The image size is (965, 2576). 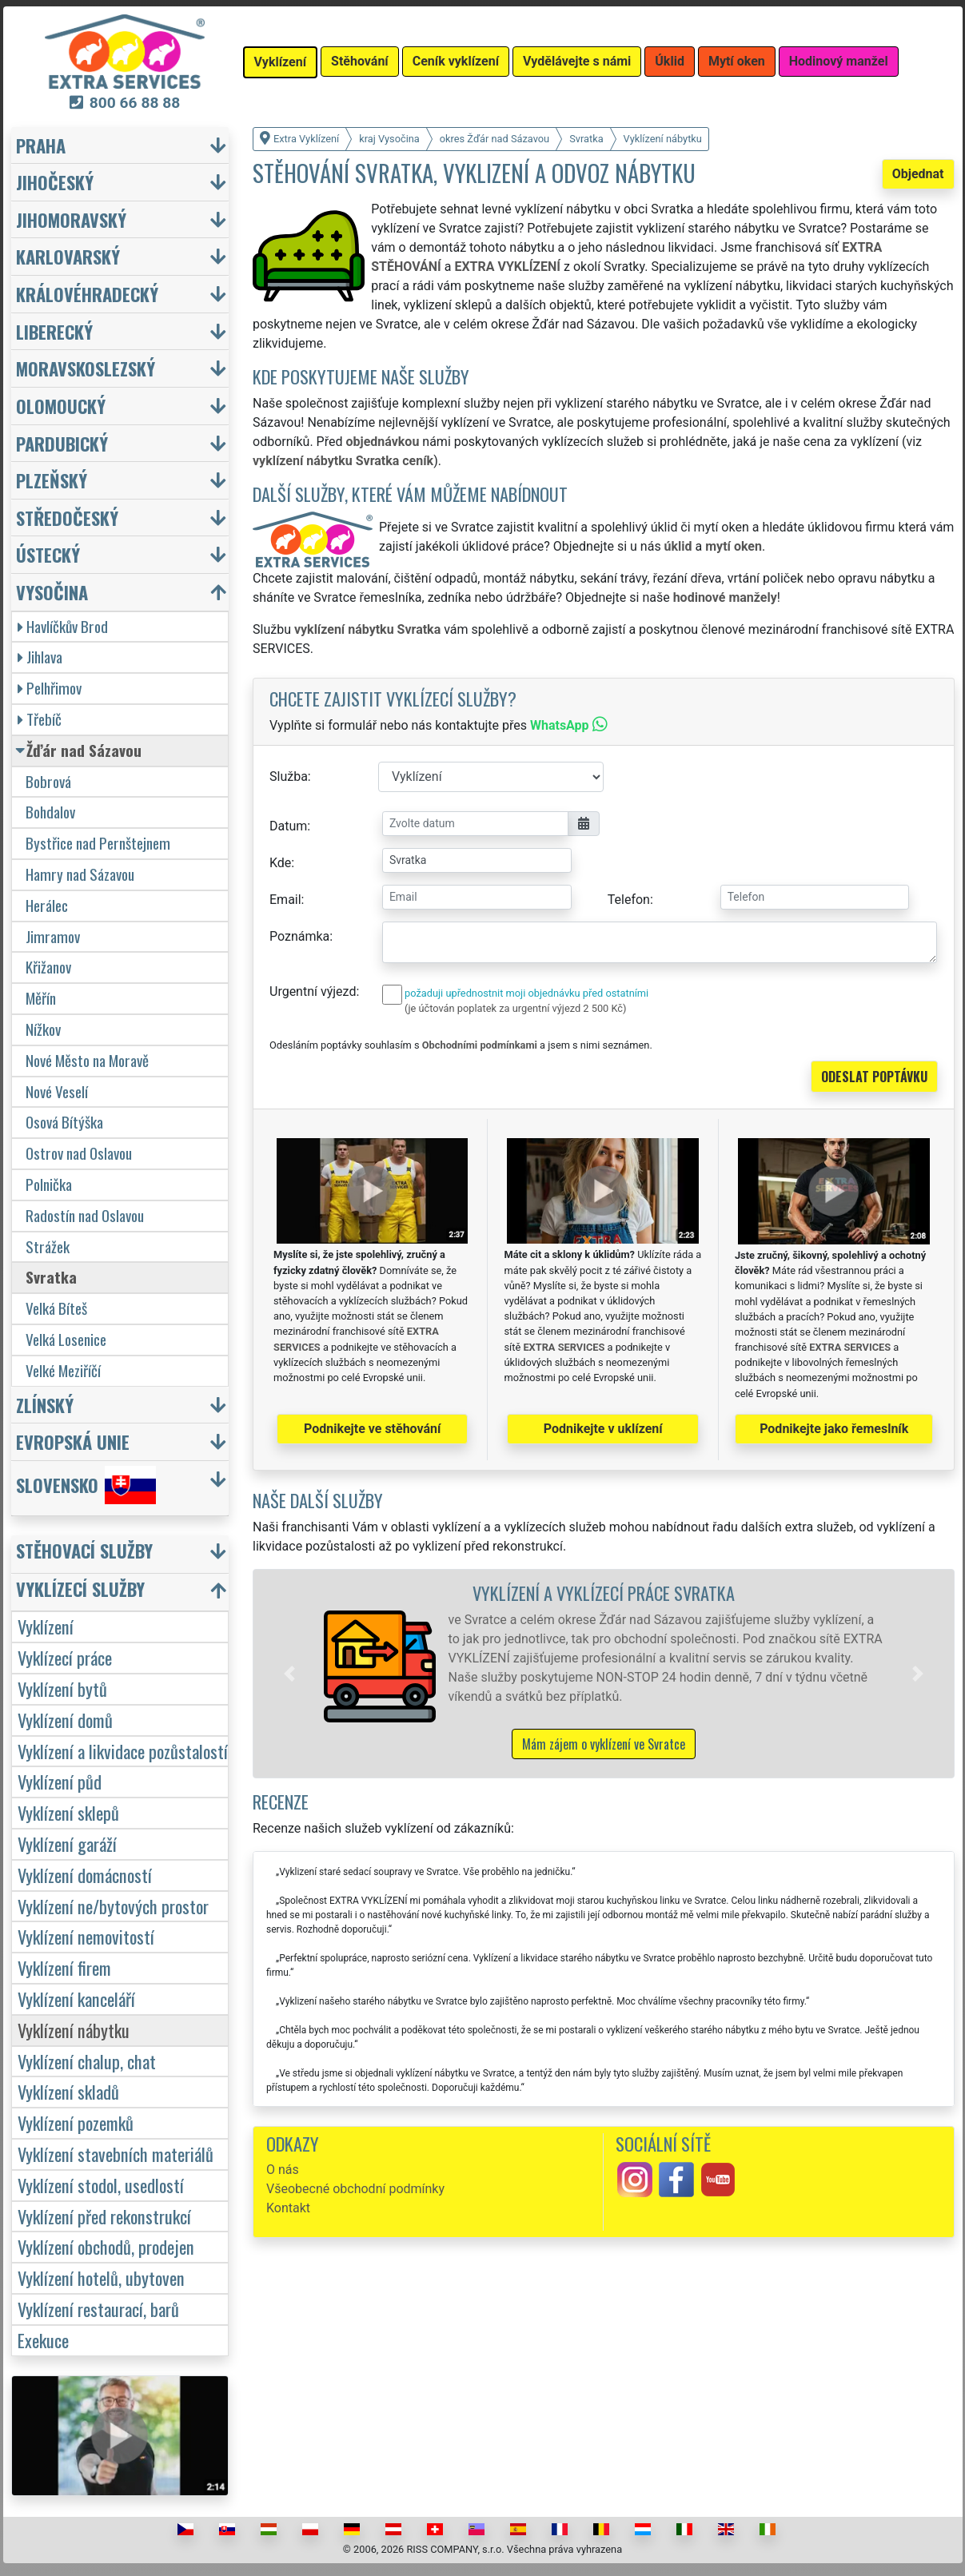 What do you see at coordinates (53, 936) in the screenshot?
I see `Jimramov` at bounding box center [53, 936].